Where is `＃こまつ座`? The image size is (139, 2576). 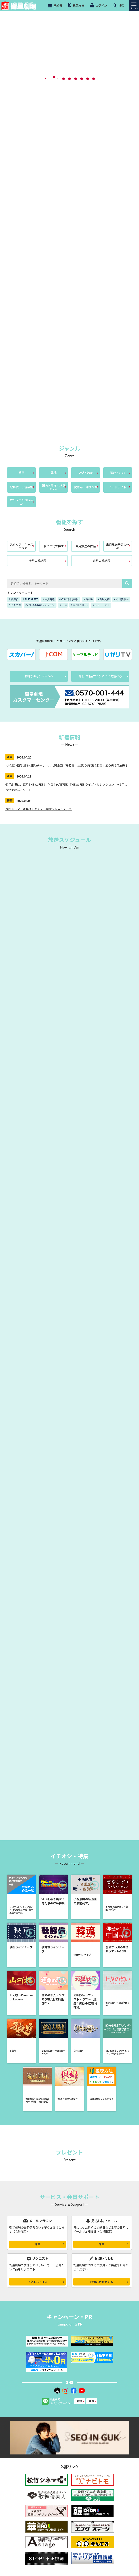
＃こまつ座 is located at coordinates (14, 604).